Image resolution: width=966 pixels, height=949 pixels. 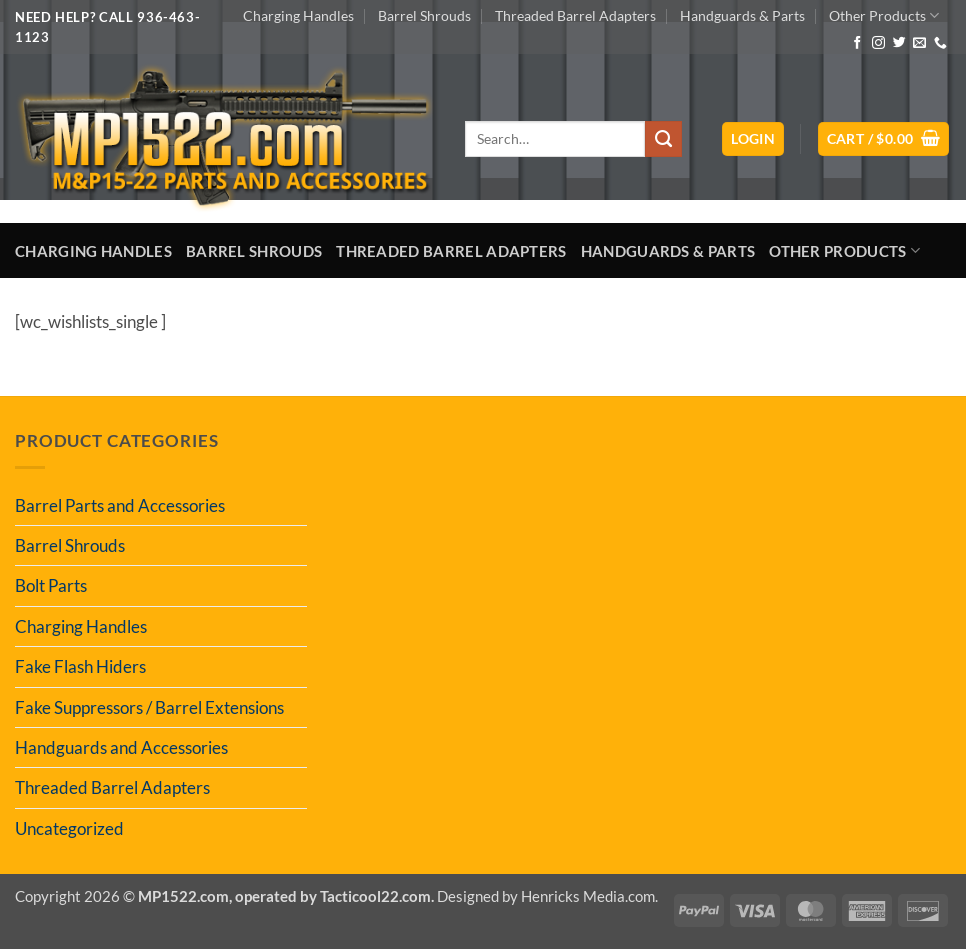 I want to click on [Follow on Instagram], so click(x=878, y=43).